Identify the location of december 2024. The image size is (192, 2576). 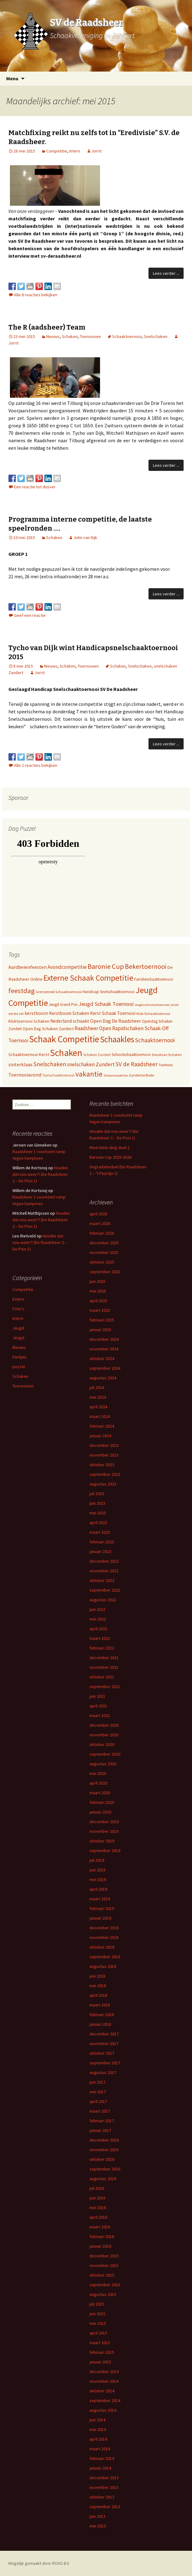
(104, 1339).